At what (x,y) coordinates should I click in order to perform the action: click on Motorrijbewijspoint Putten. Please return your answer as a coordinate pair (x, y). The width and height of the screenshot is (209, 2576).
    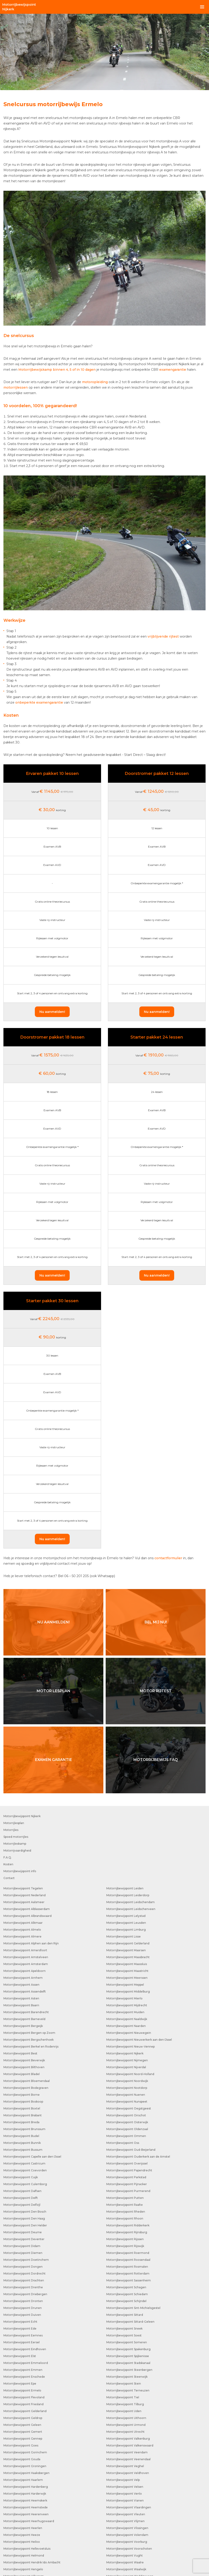
    Looking at the image, I should click on (125, 2198).